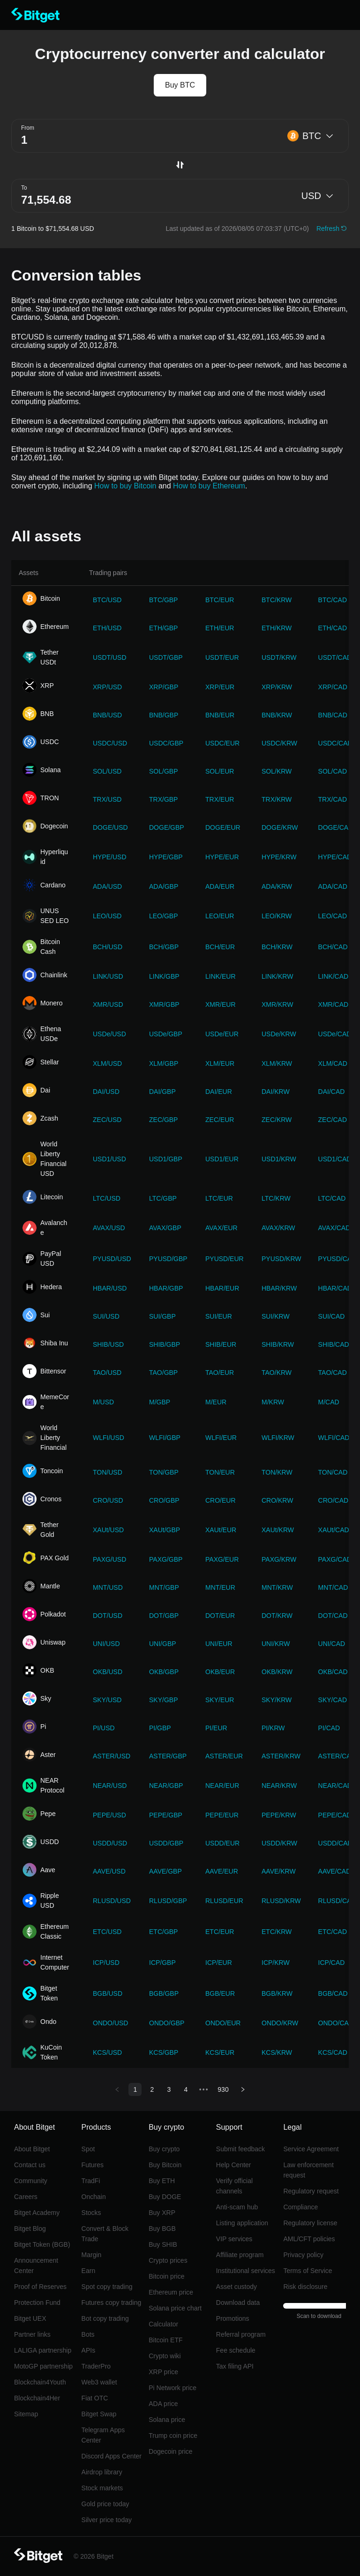  What do you see at coordinates (332, 628) in the screenshot?
I see `ETH/CAD` at bounding box center [332, 628].